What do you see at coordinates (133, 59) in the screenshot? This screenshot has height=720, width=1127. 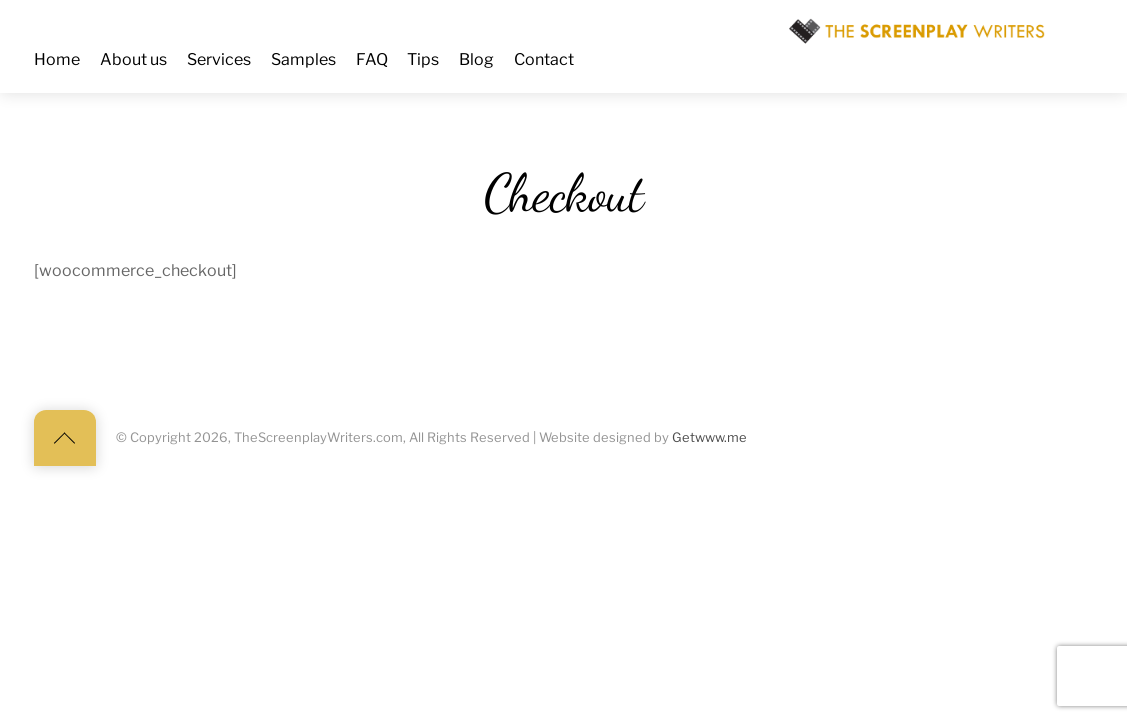 I see `About us` at bounding box center [133, 59].